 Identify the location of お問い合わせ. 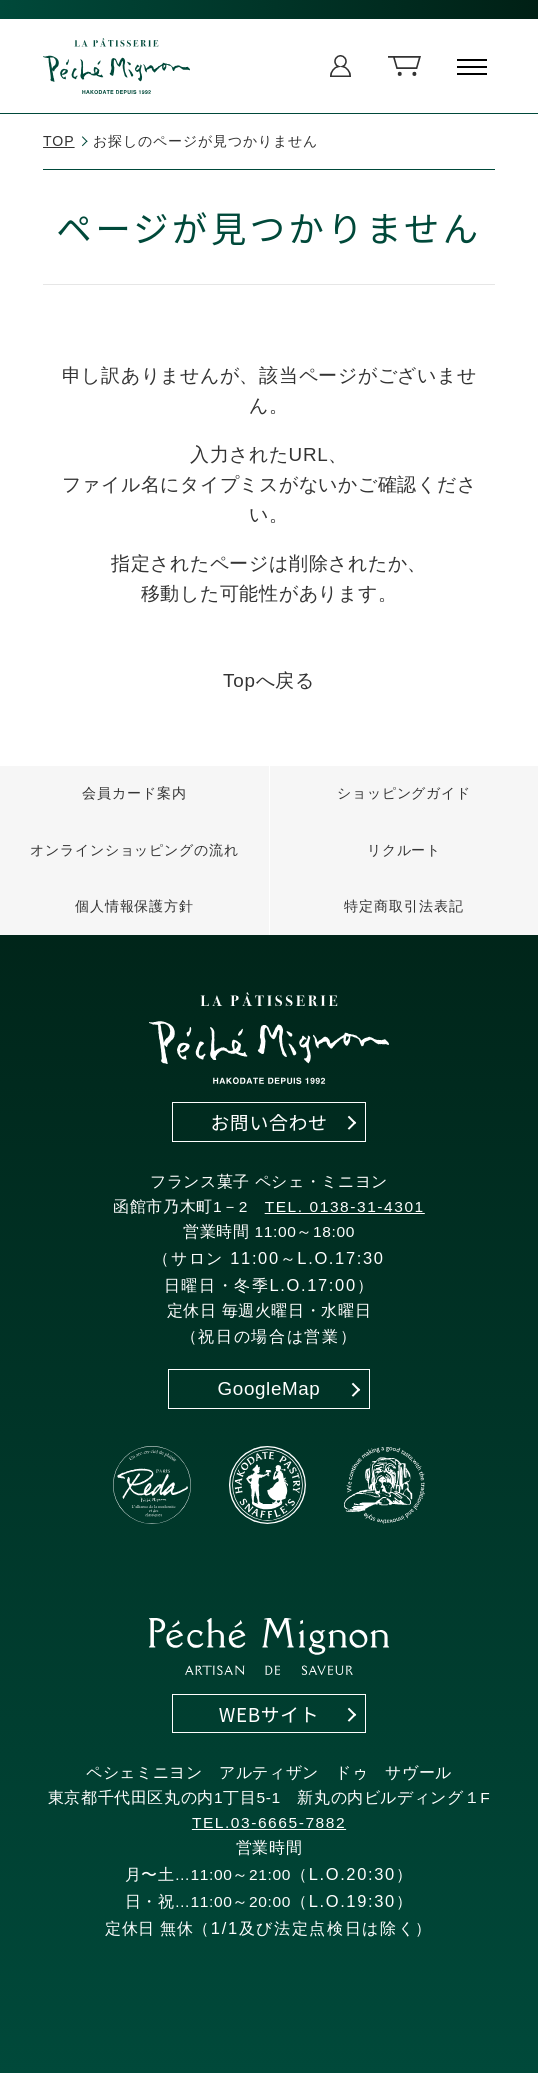
(268, 1121).